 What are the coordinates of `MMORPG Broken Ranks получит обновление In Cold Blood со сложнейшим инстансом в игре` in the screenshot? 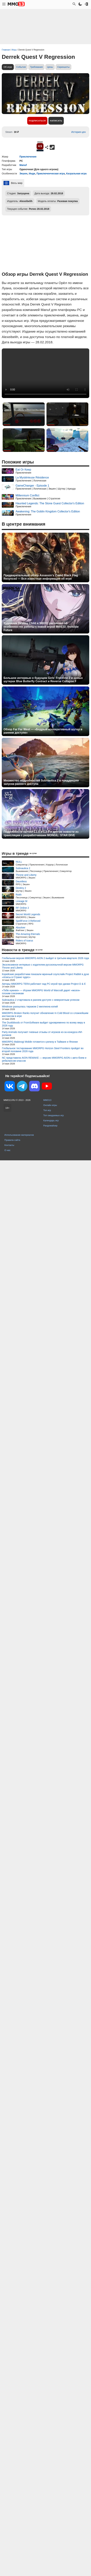 It's located at (45, 1014).